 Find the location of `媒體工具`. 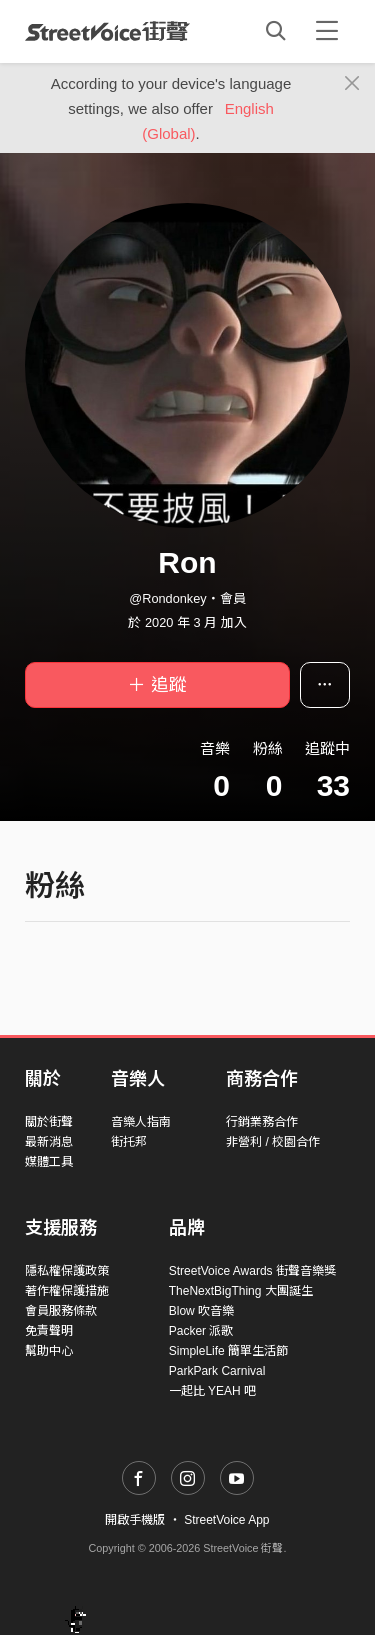

媒體工具 is located at coordinates (49, 1162).